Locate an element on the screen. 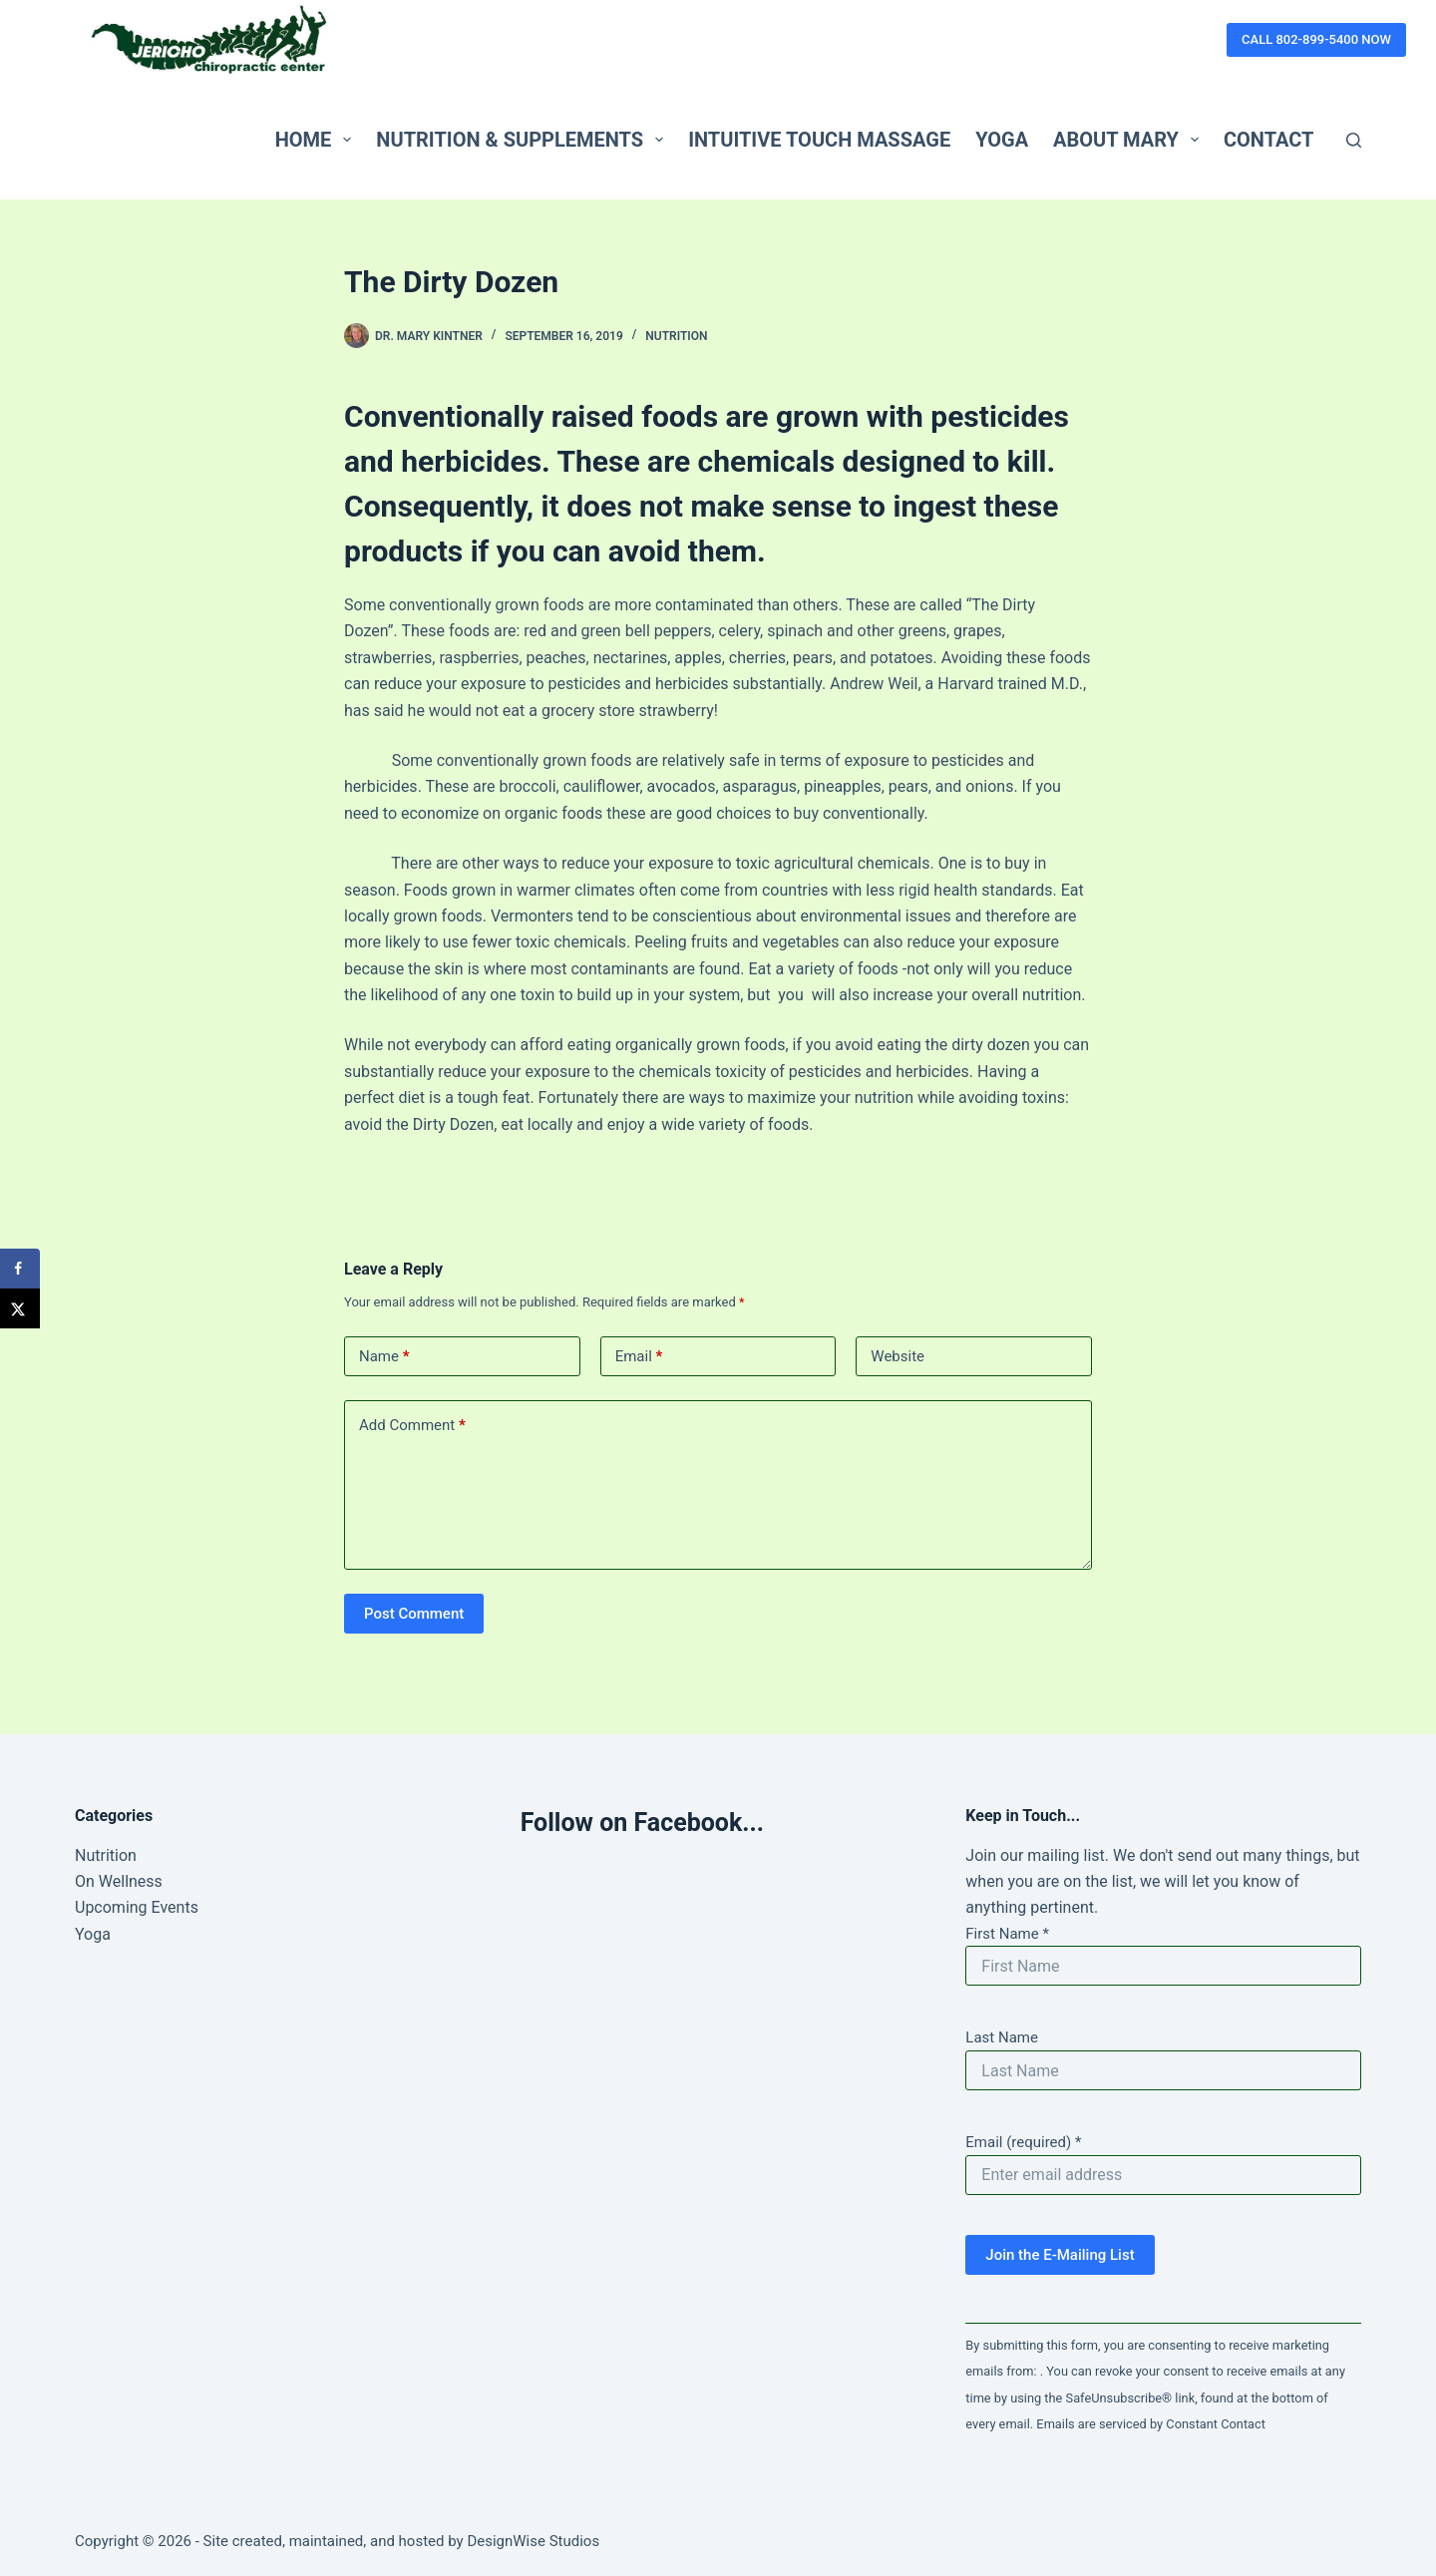 This screenshot has width=1436, height=2576. Contact is located at coordinates (1269, 140).